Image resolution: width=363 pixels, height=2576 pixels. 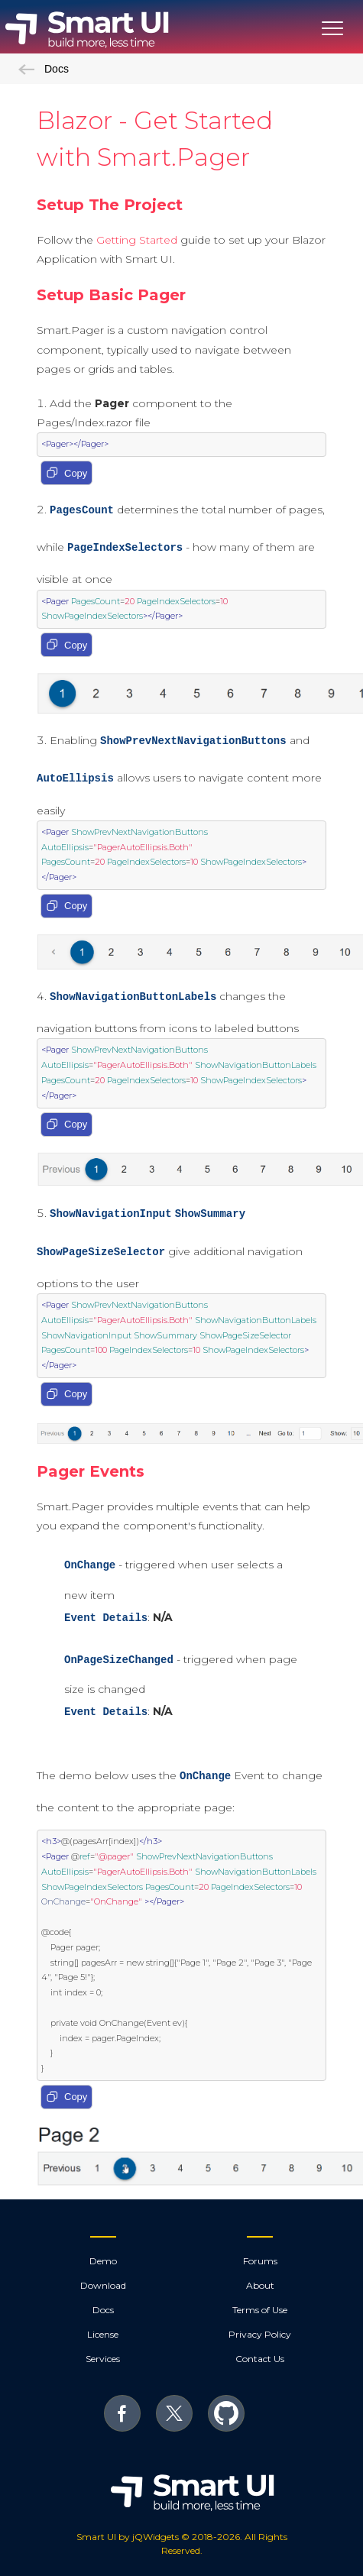 What do you see at coordinates (259, 2309) in the screenshot?
I see `Terms of Use` at bounding box center [259, 2309].